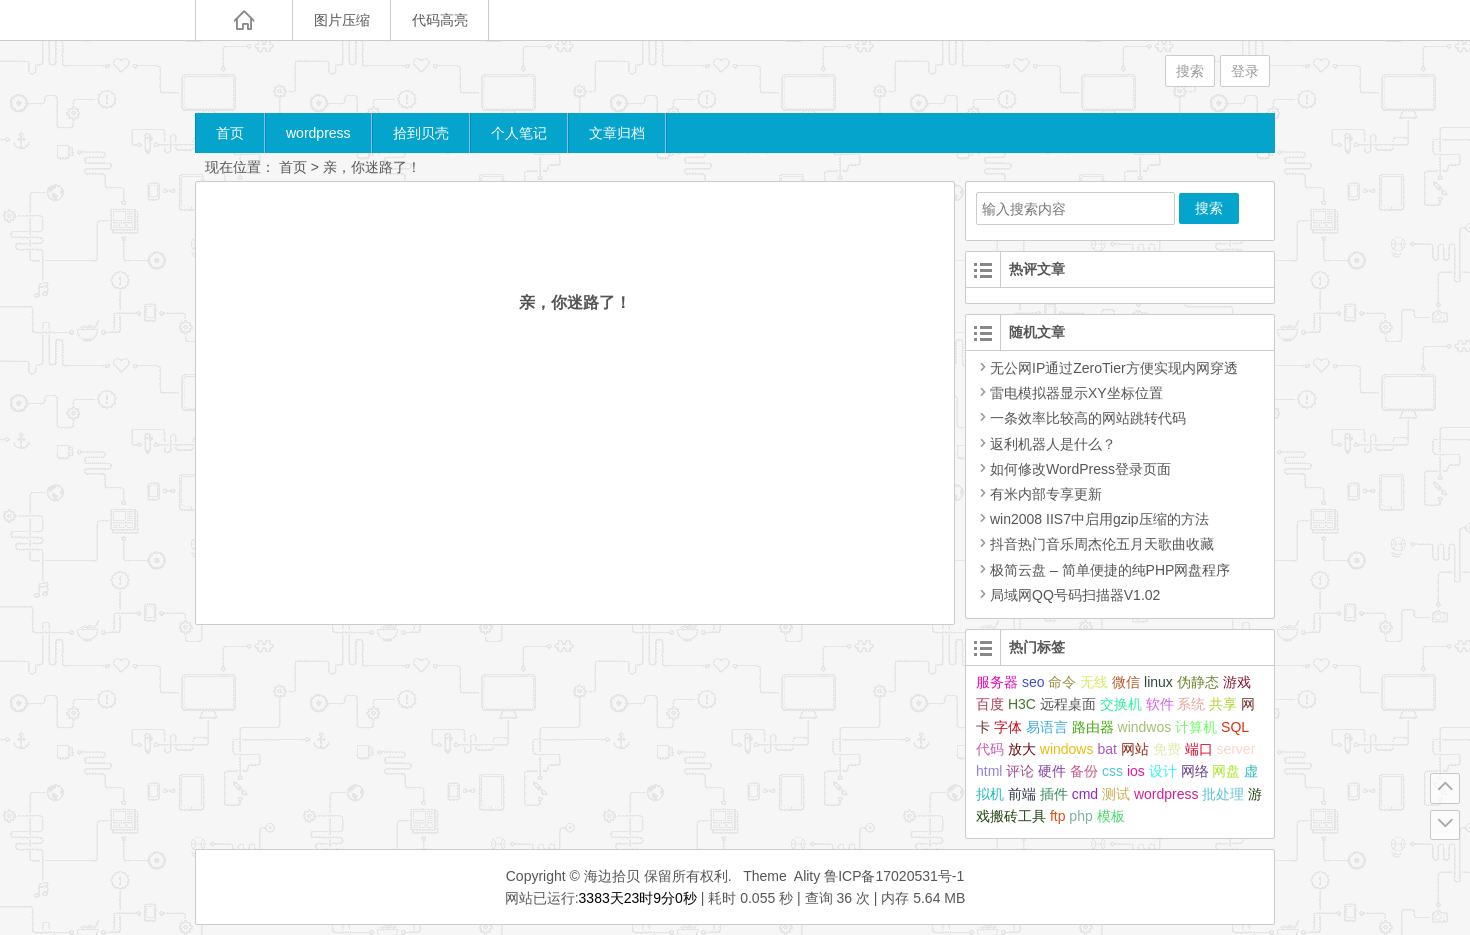 The image size is (1470, 935). Describe the element at coordinates (1195, 771) in the screenshot. I see `网络` at that location.